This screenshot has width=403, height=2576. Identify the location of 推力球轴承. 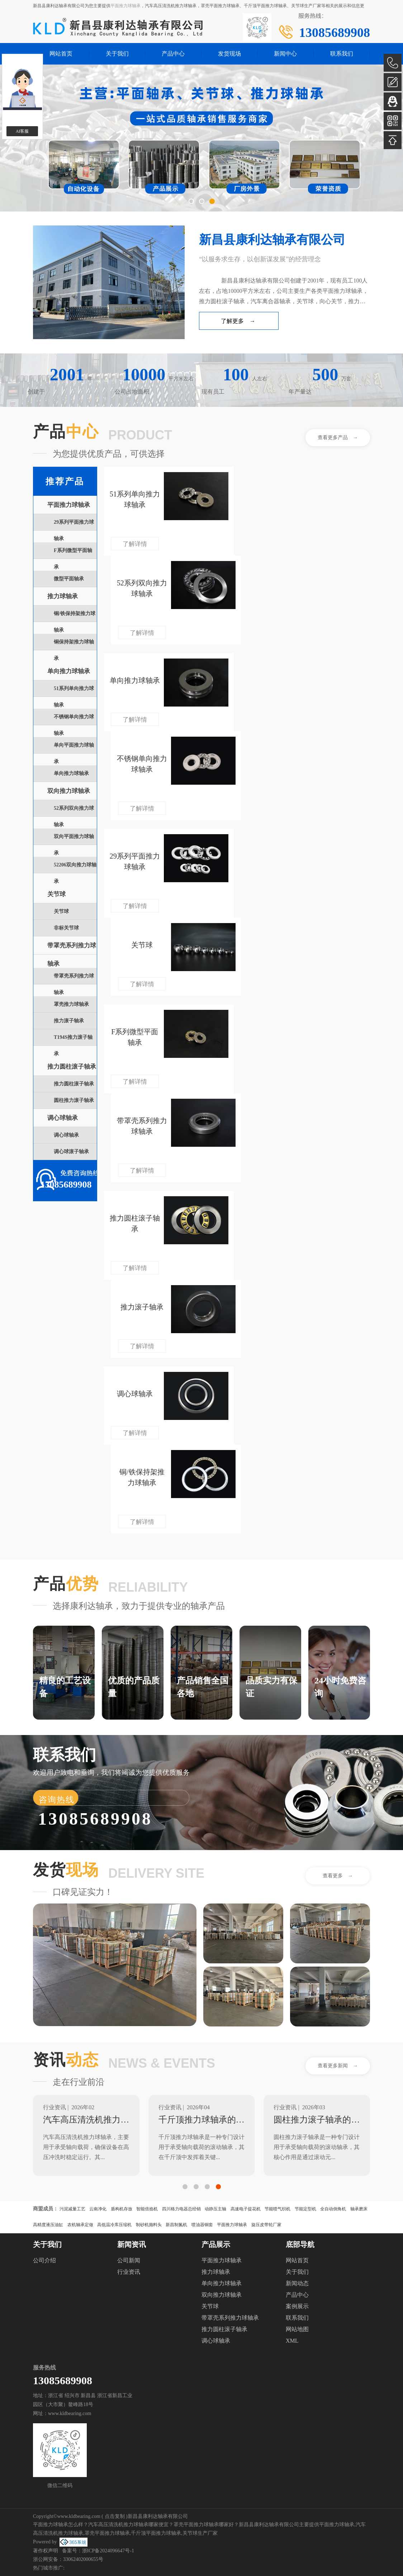
(62, 596).